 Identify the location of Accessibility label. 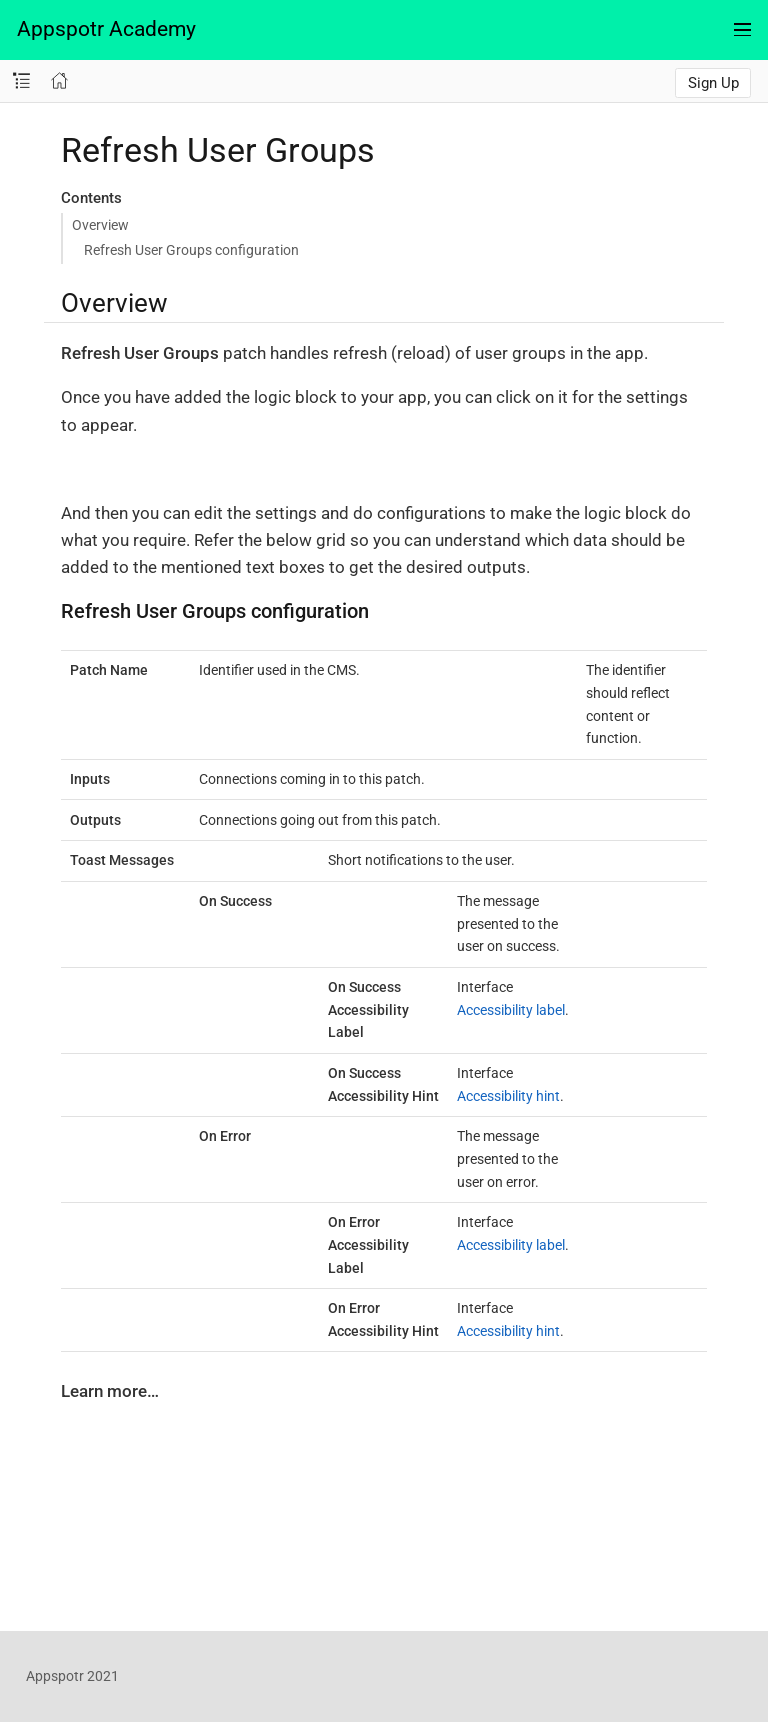
(511, 1010).